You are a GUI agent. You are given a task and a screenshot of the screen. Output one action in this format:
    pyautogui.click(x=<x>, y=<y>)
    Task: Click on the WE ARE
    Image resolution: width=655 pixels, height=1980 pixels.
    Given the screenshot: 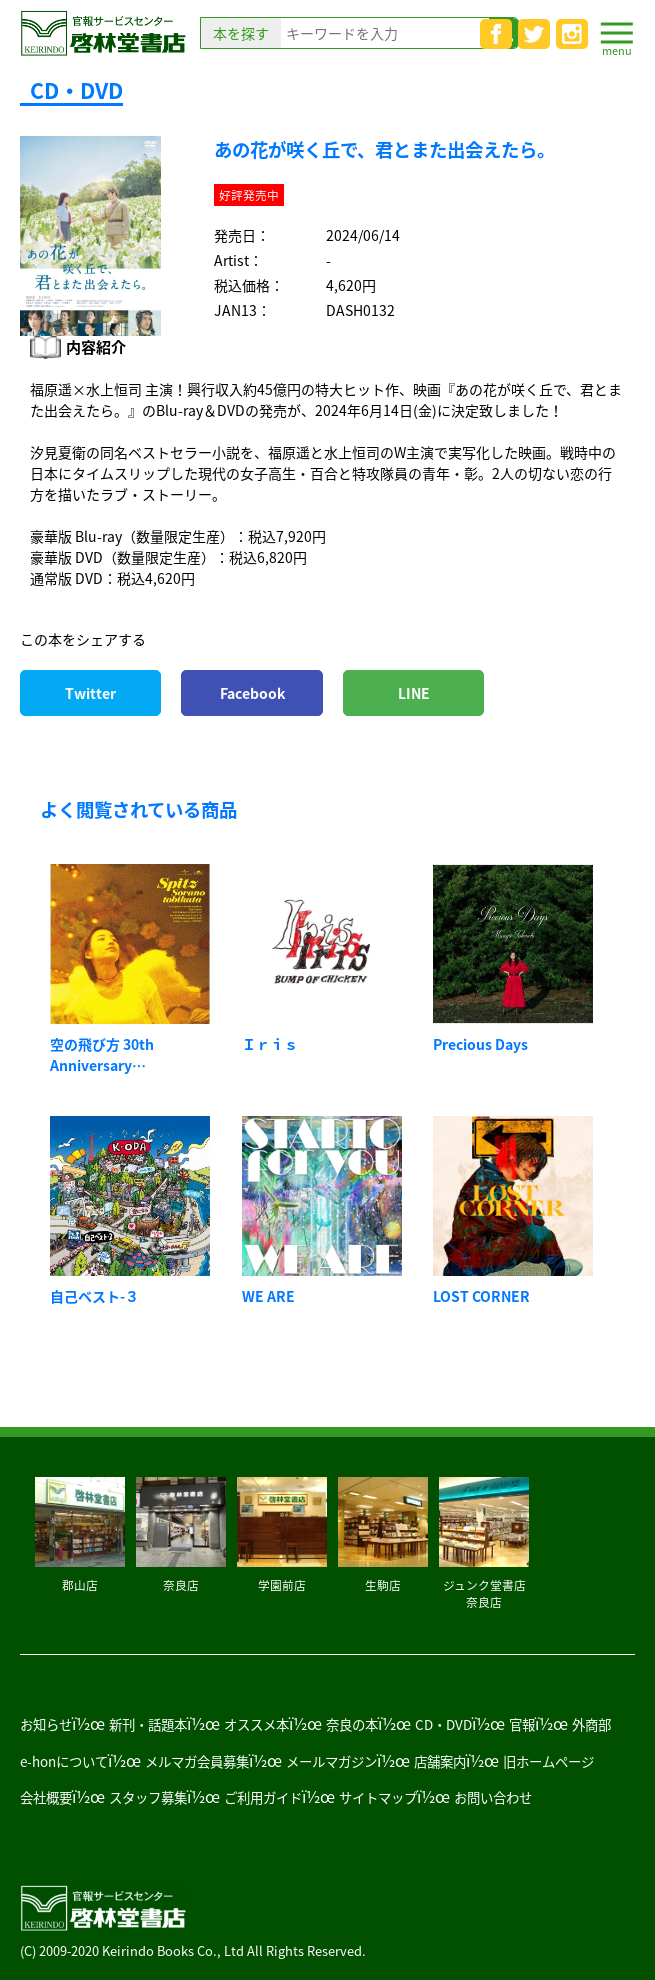 What is the action you would take?
    pyautogui.click(x=268, y=1296)
    